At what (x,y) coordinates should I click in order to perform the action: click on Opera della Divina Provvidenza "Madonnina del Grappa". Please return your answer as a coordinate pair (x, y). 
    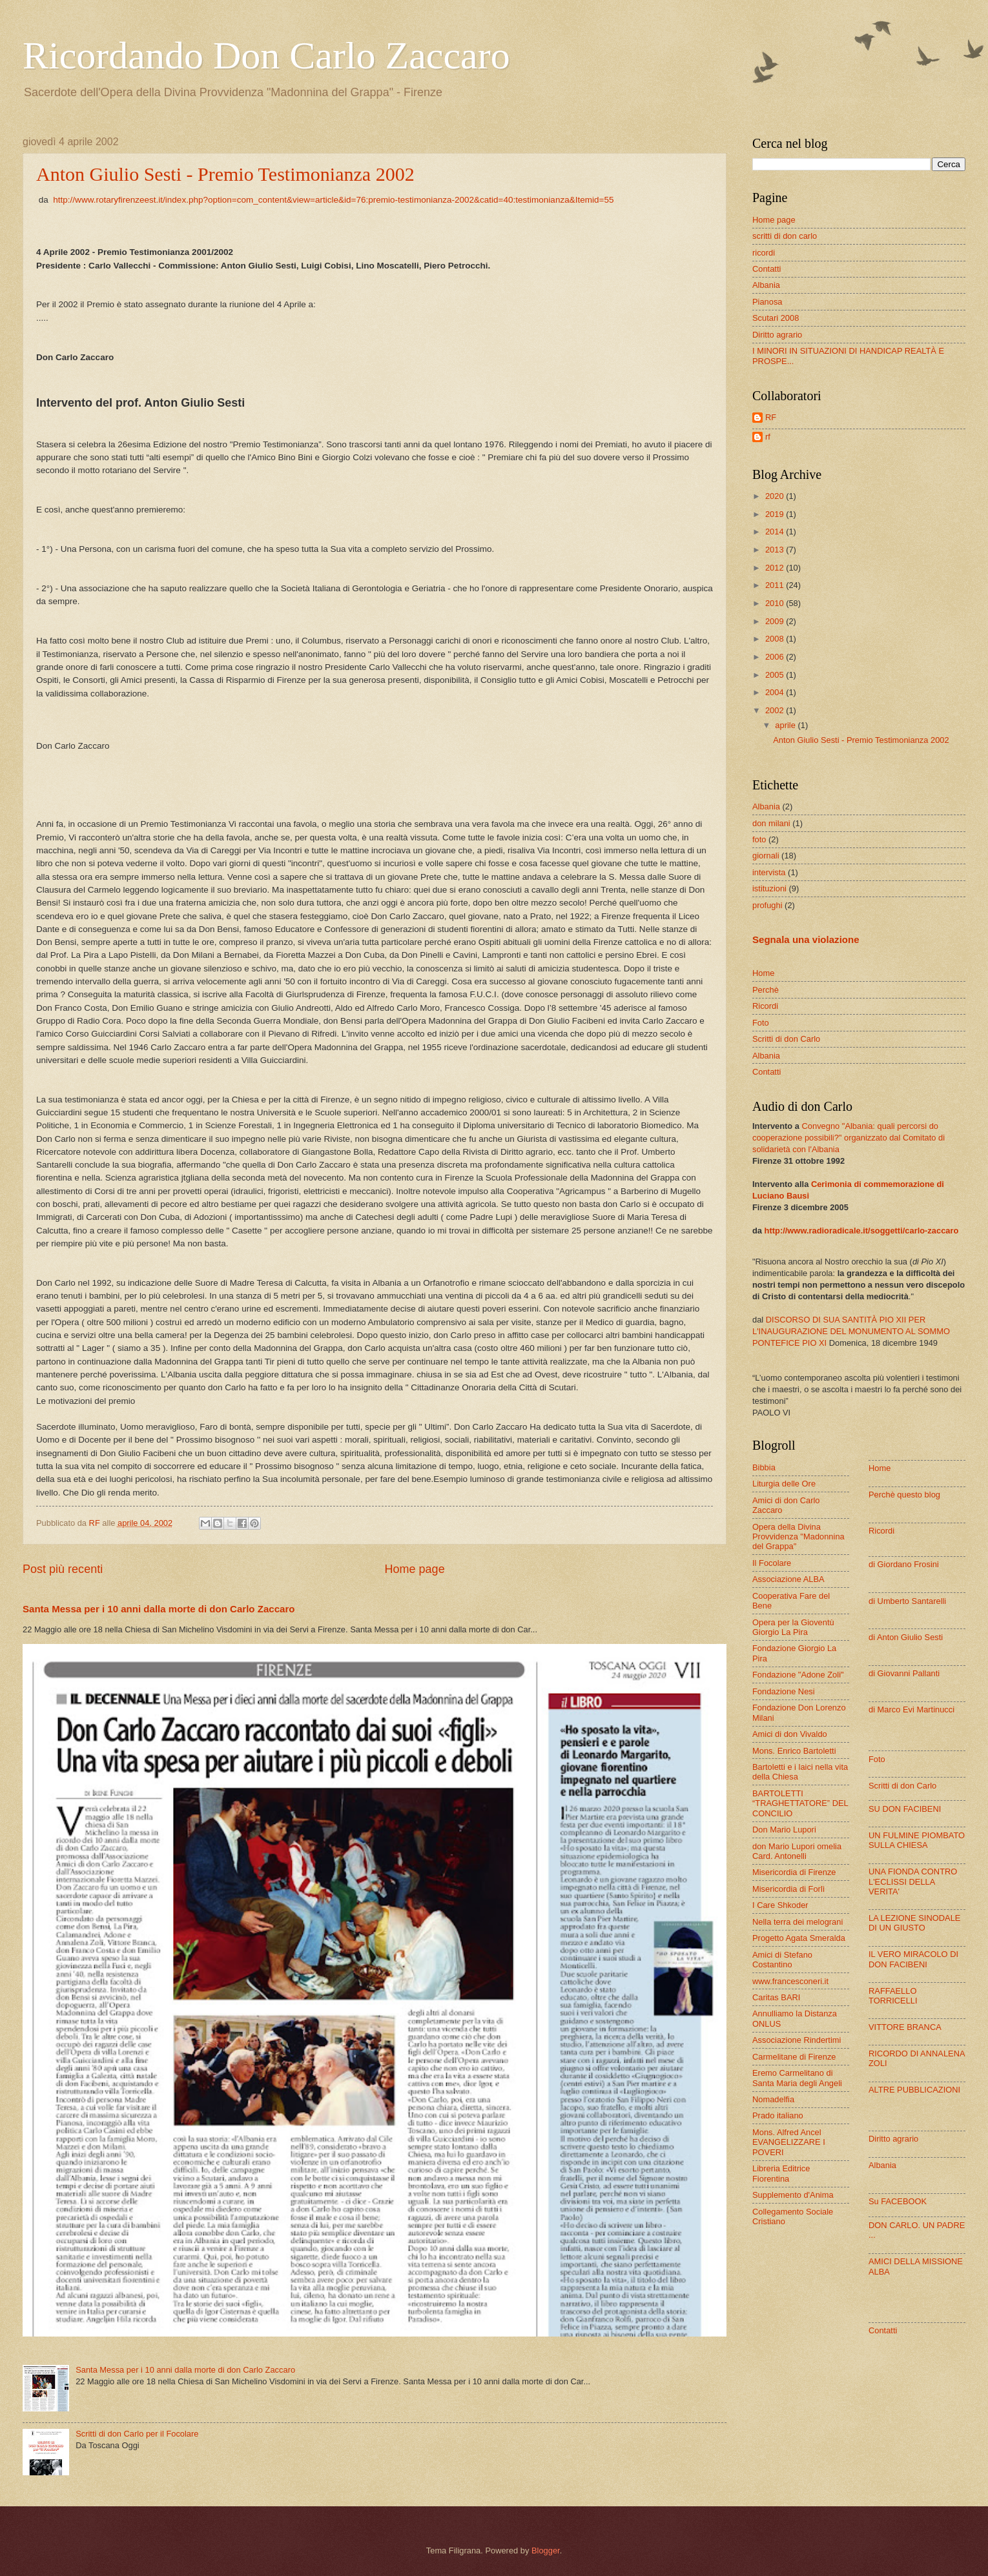
    Looking at the image, I should click on (798, 1537).